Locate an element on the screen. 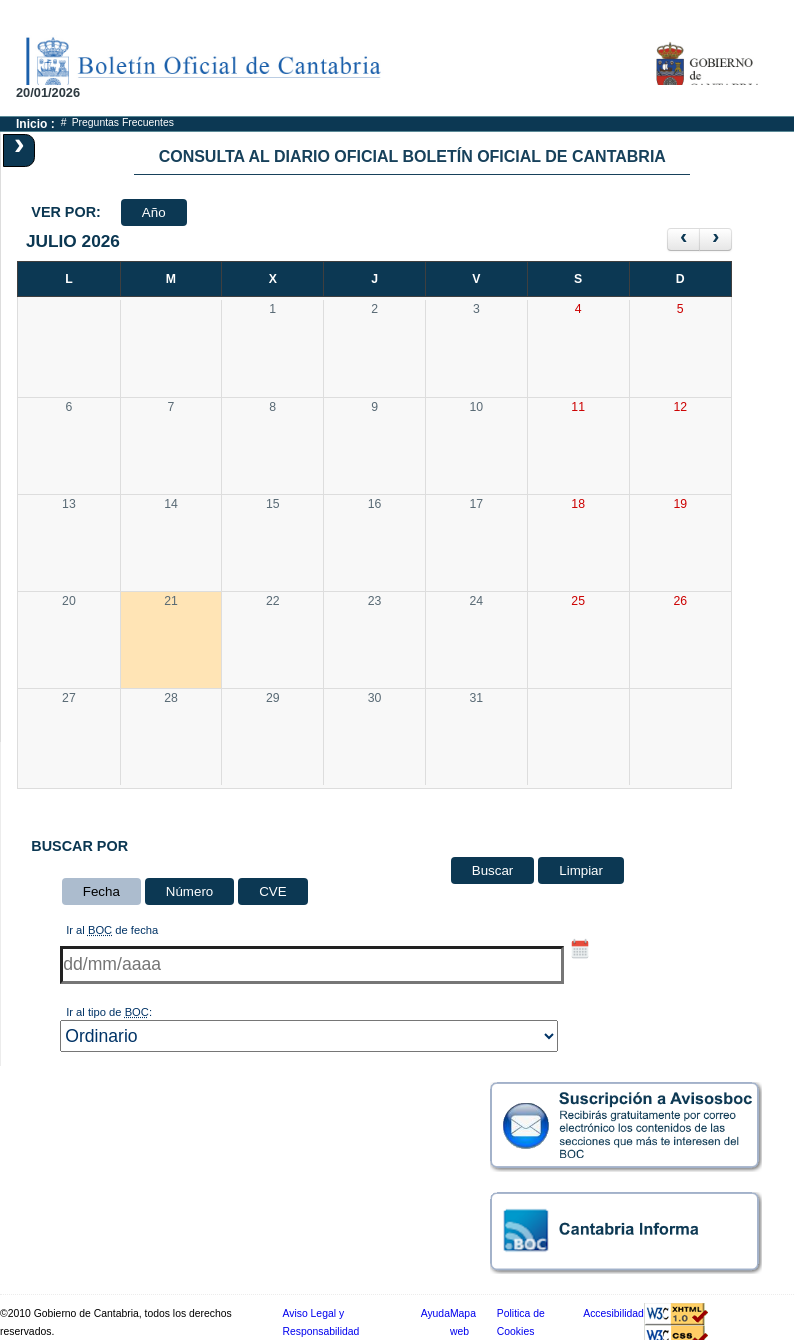  Accesibilidad is located at coordinates (613, 1313).